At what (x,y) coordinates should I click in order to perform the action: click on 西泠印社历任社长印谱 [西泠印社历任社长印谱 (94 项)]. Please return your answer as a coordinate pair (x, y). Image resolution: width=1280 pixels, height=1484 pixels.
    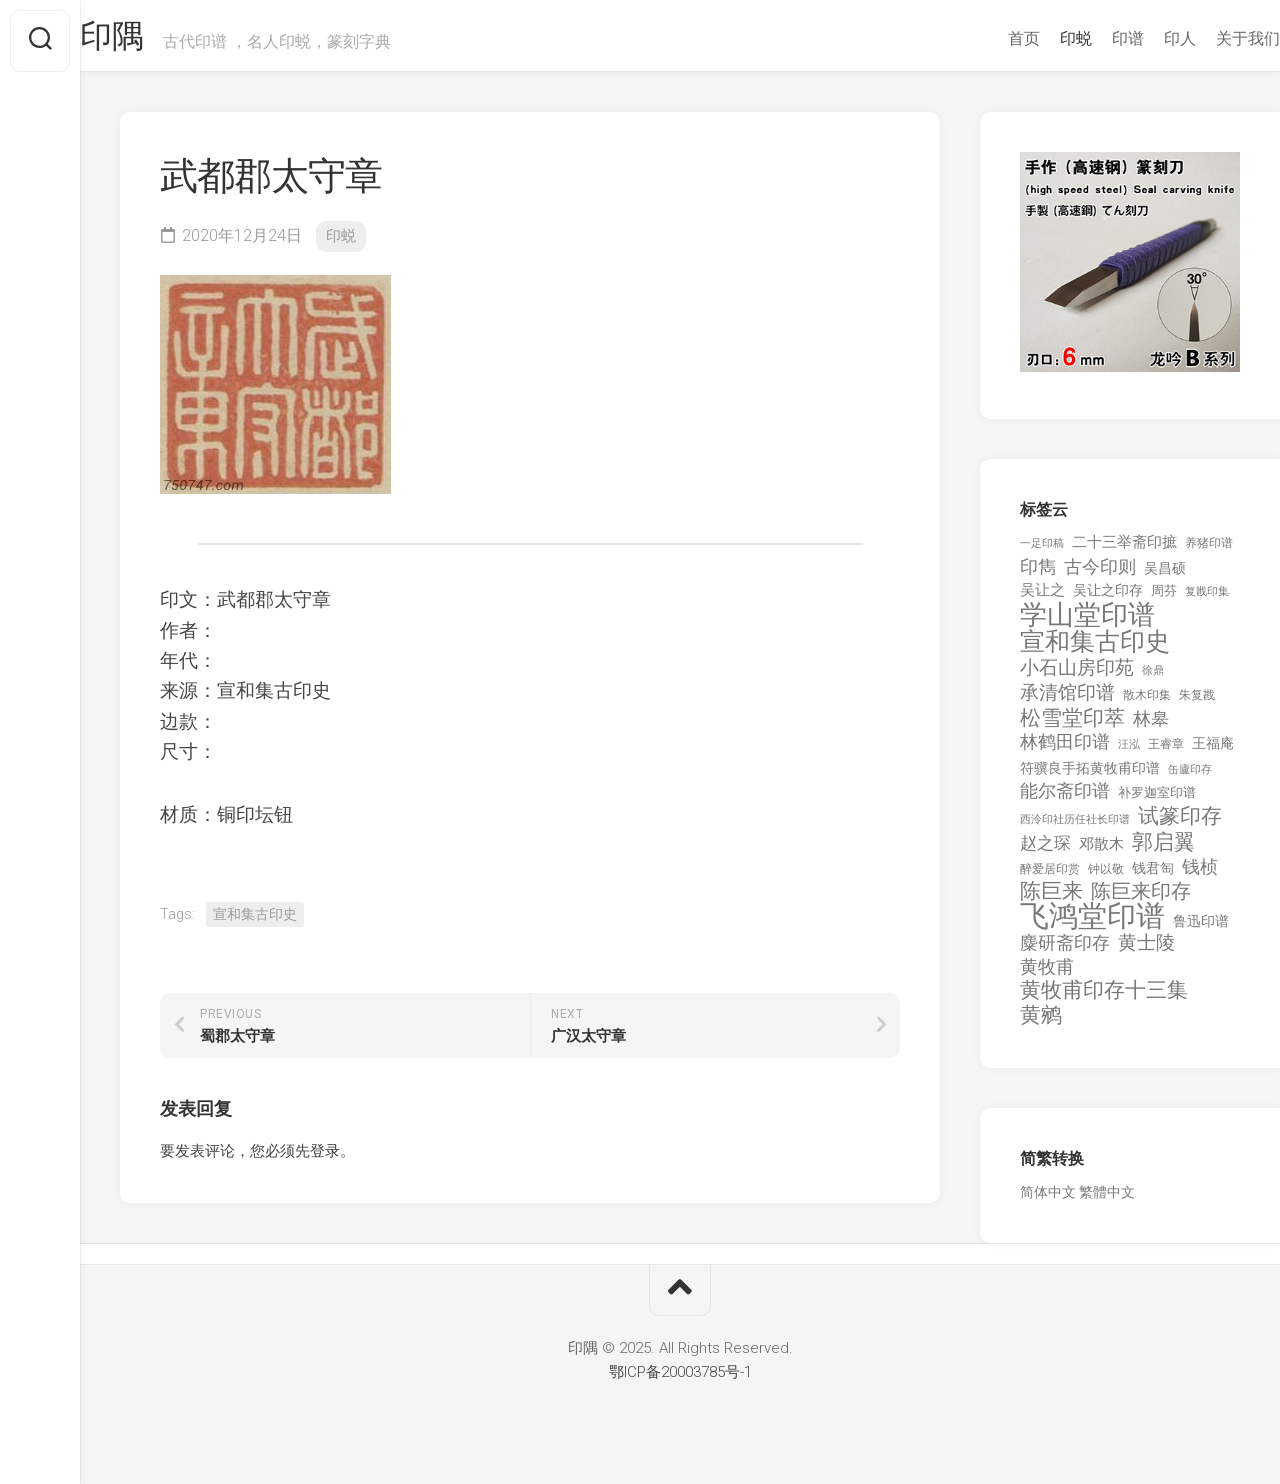
    Looking at the image, I should click on (1075, 829).